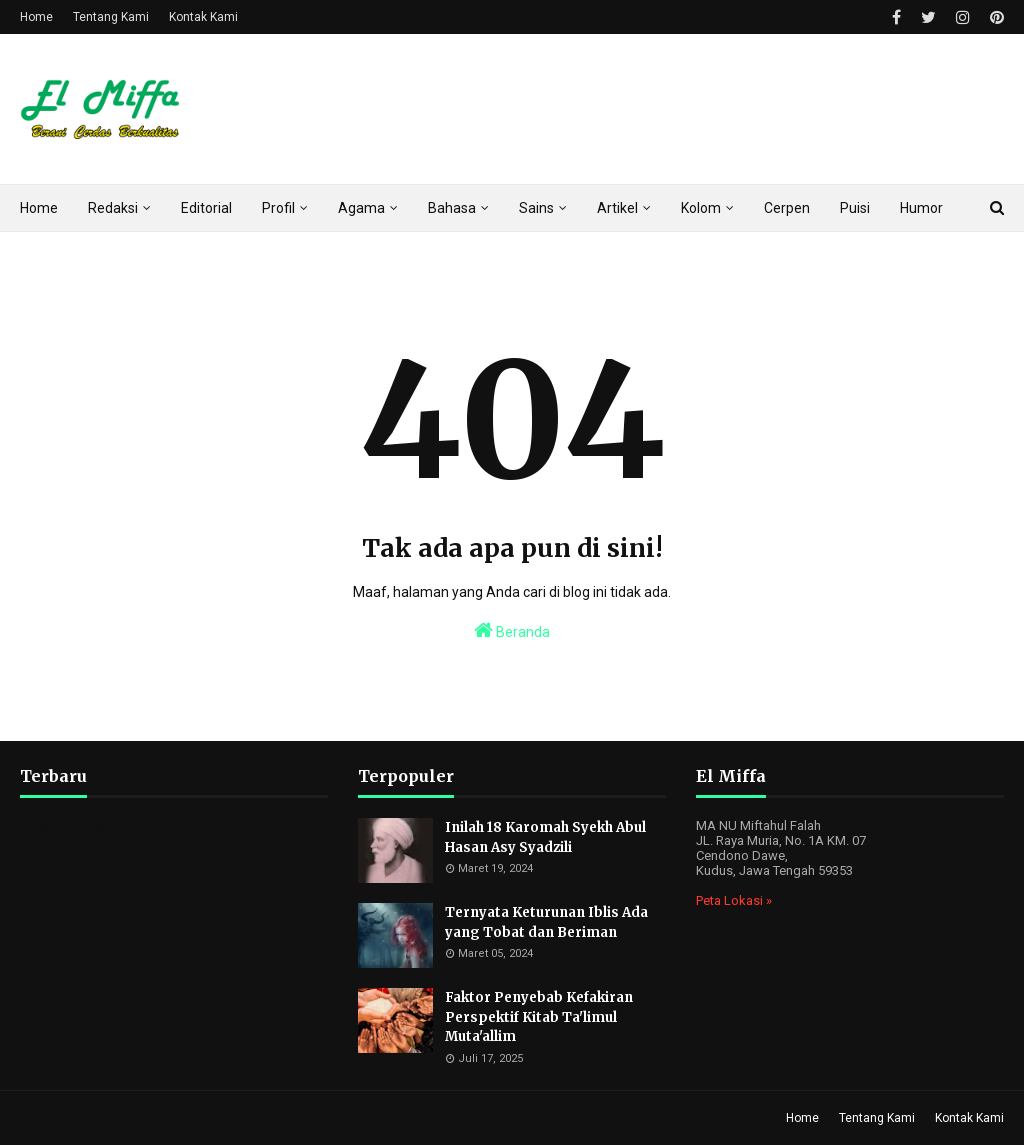 The width and height of the screenshot is (1024, 1145). I want to click on Cerpen [menuitem], so click(787, 208).